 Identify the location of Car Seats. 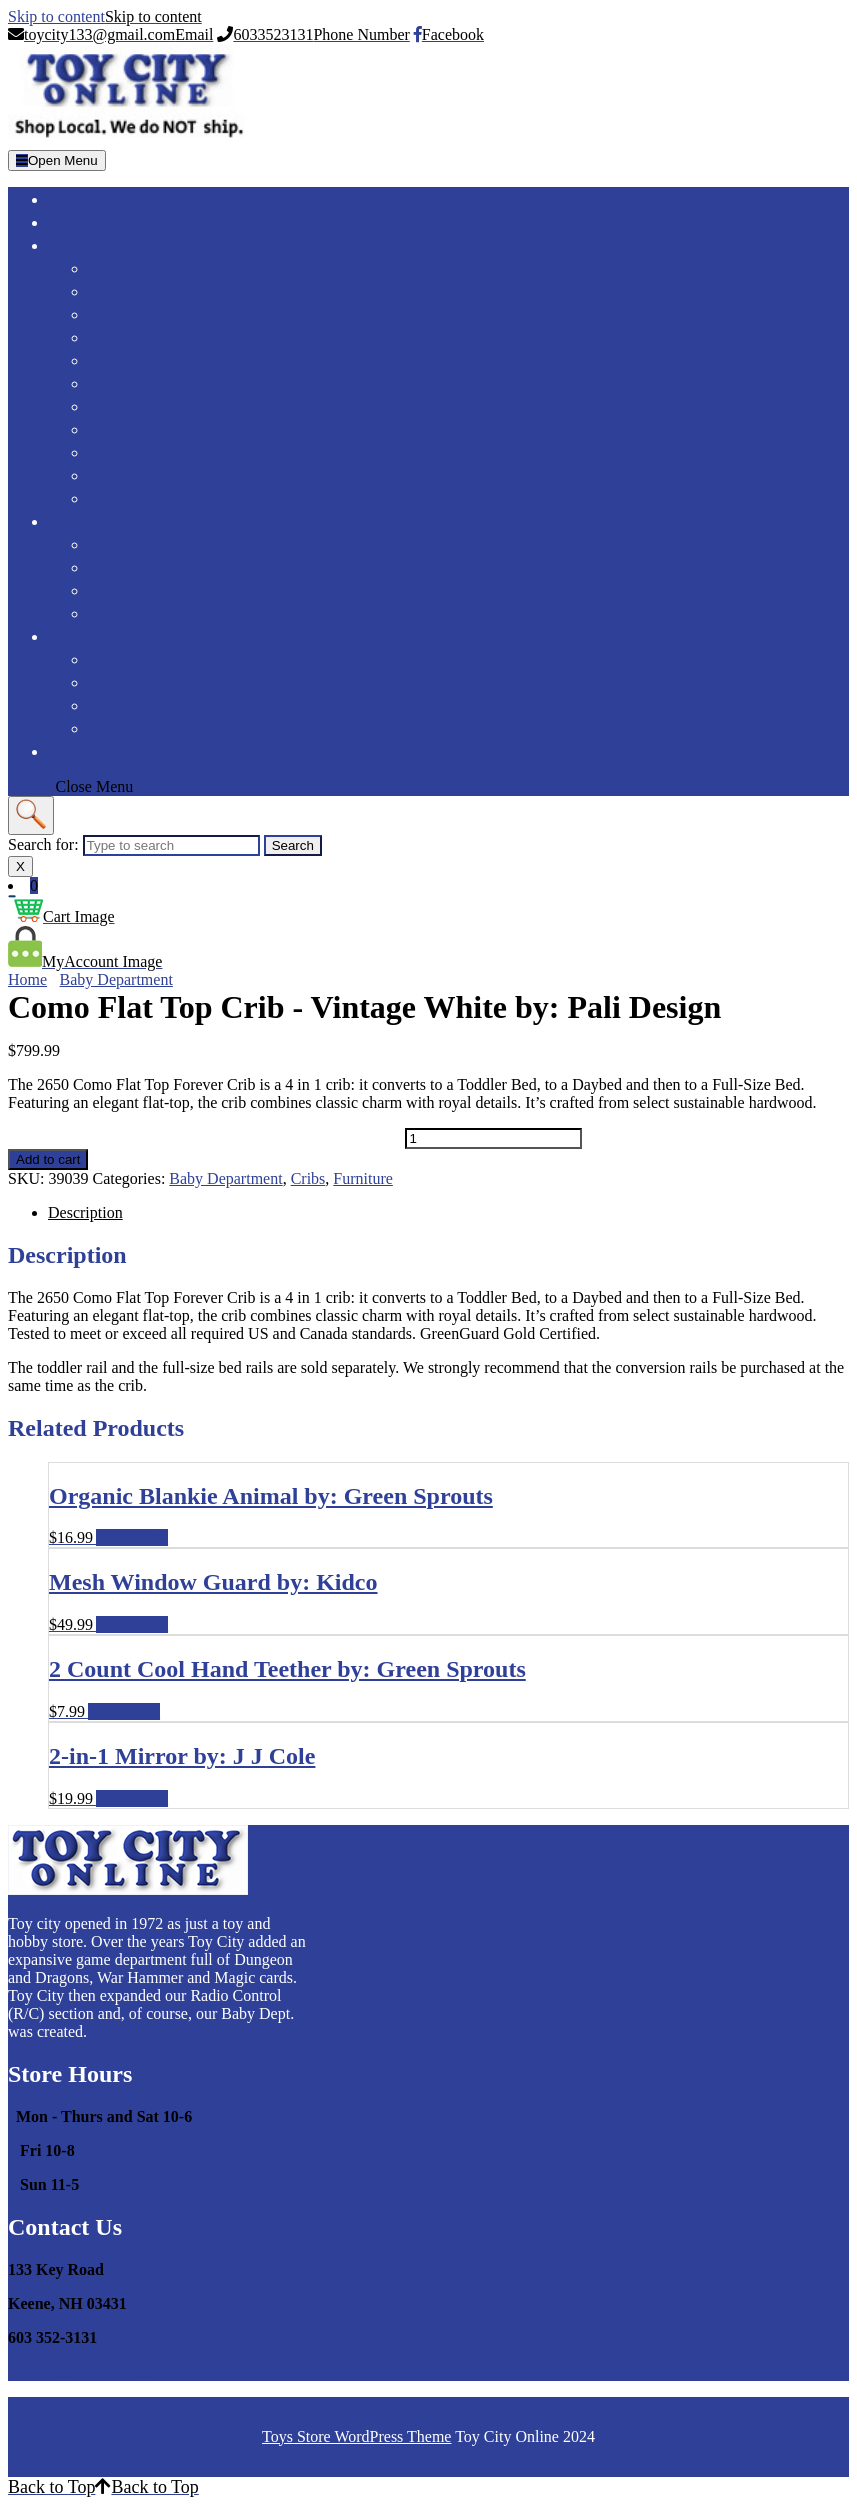
(126, 267).